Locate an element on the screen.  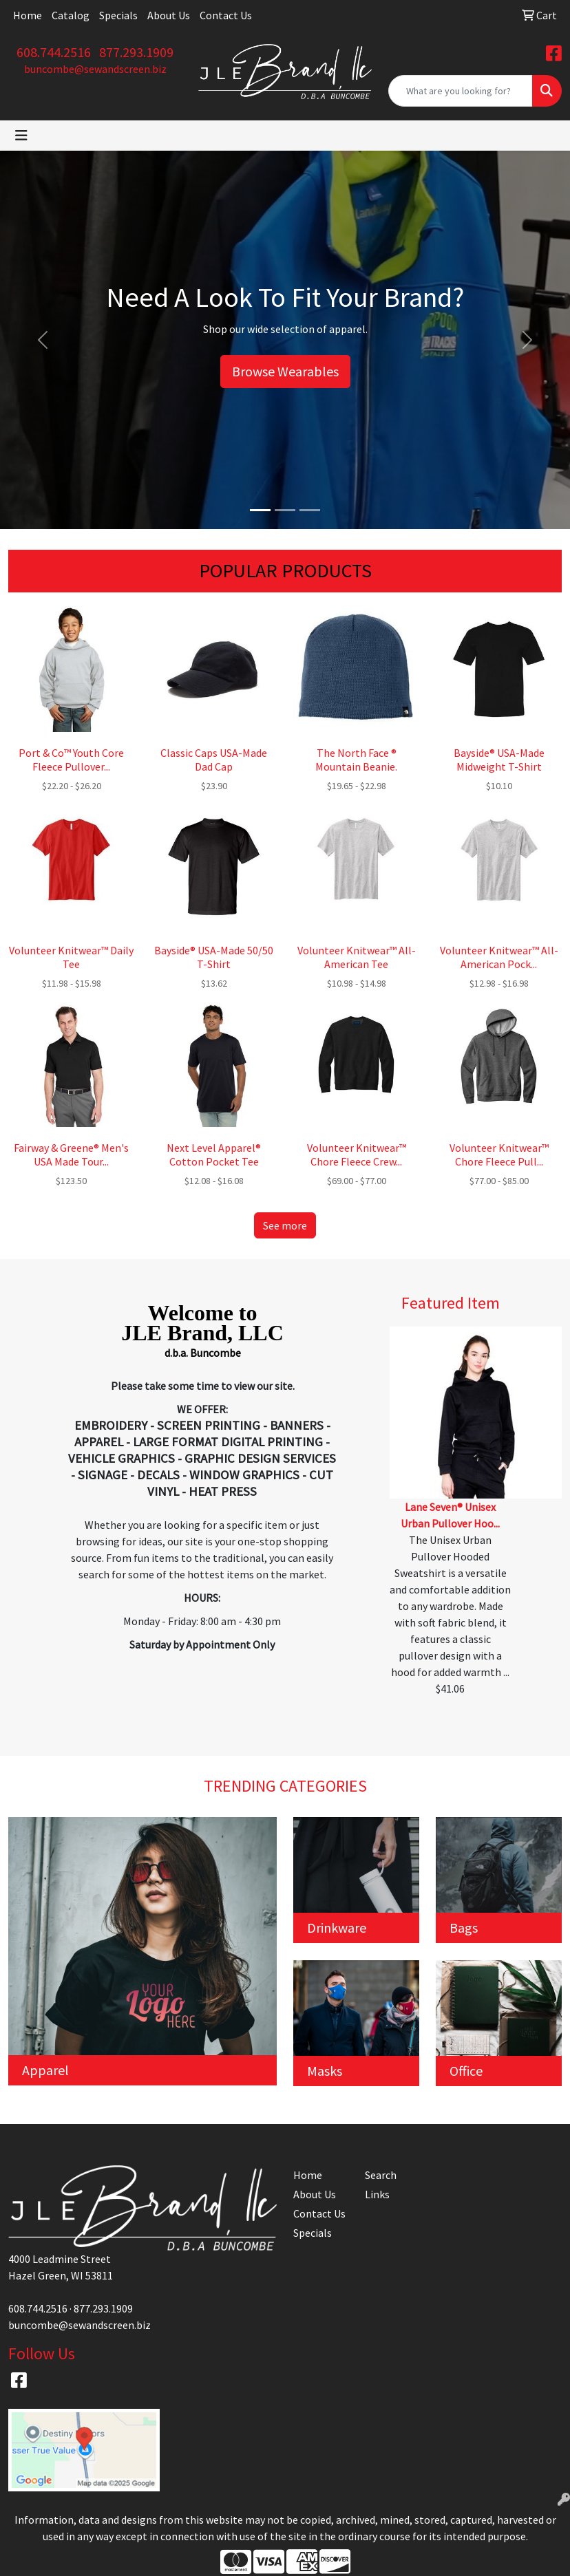
About Us is located at coordinates (168, 15).